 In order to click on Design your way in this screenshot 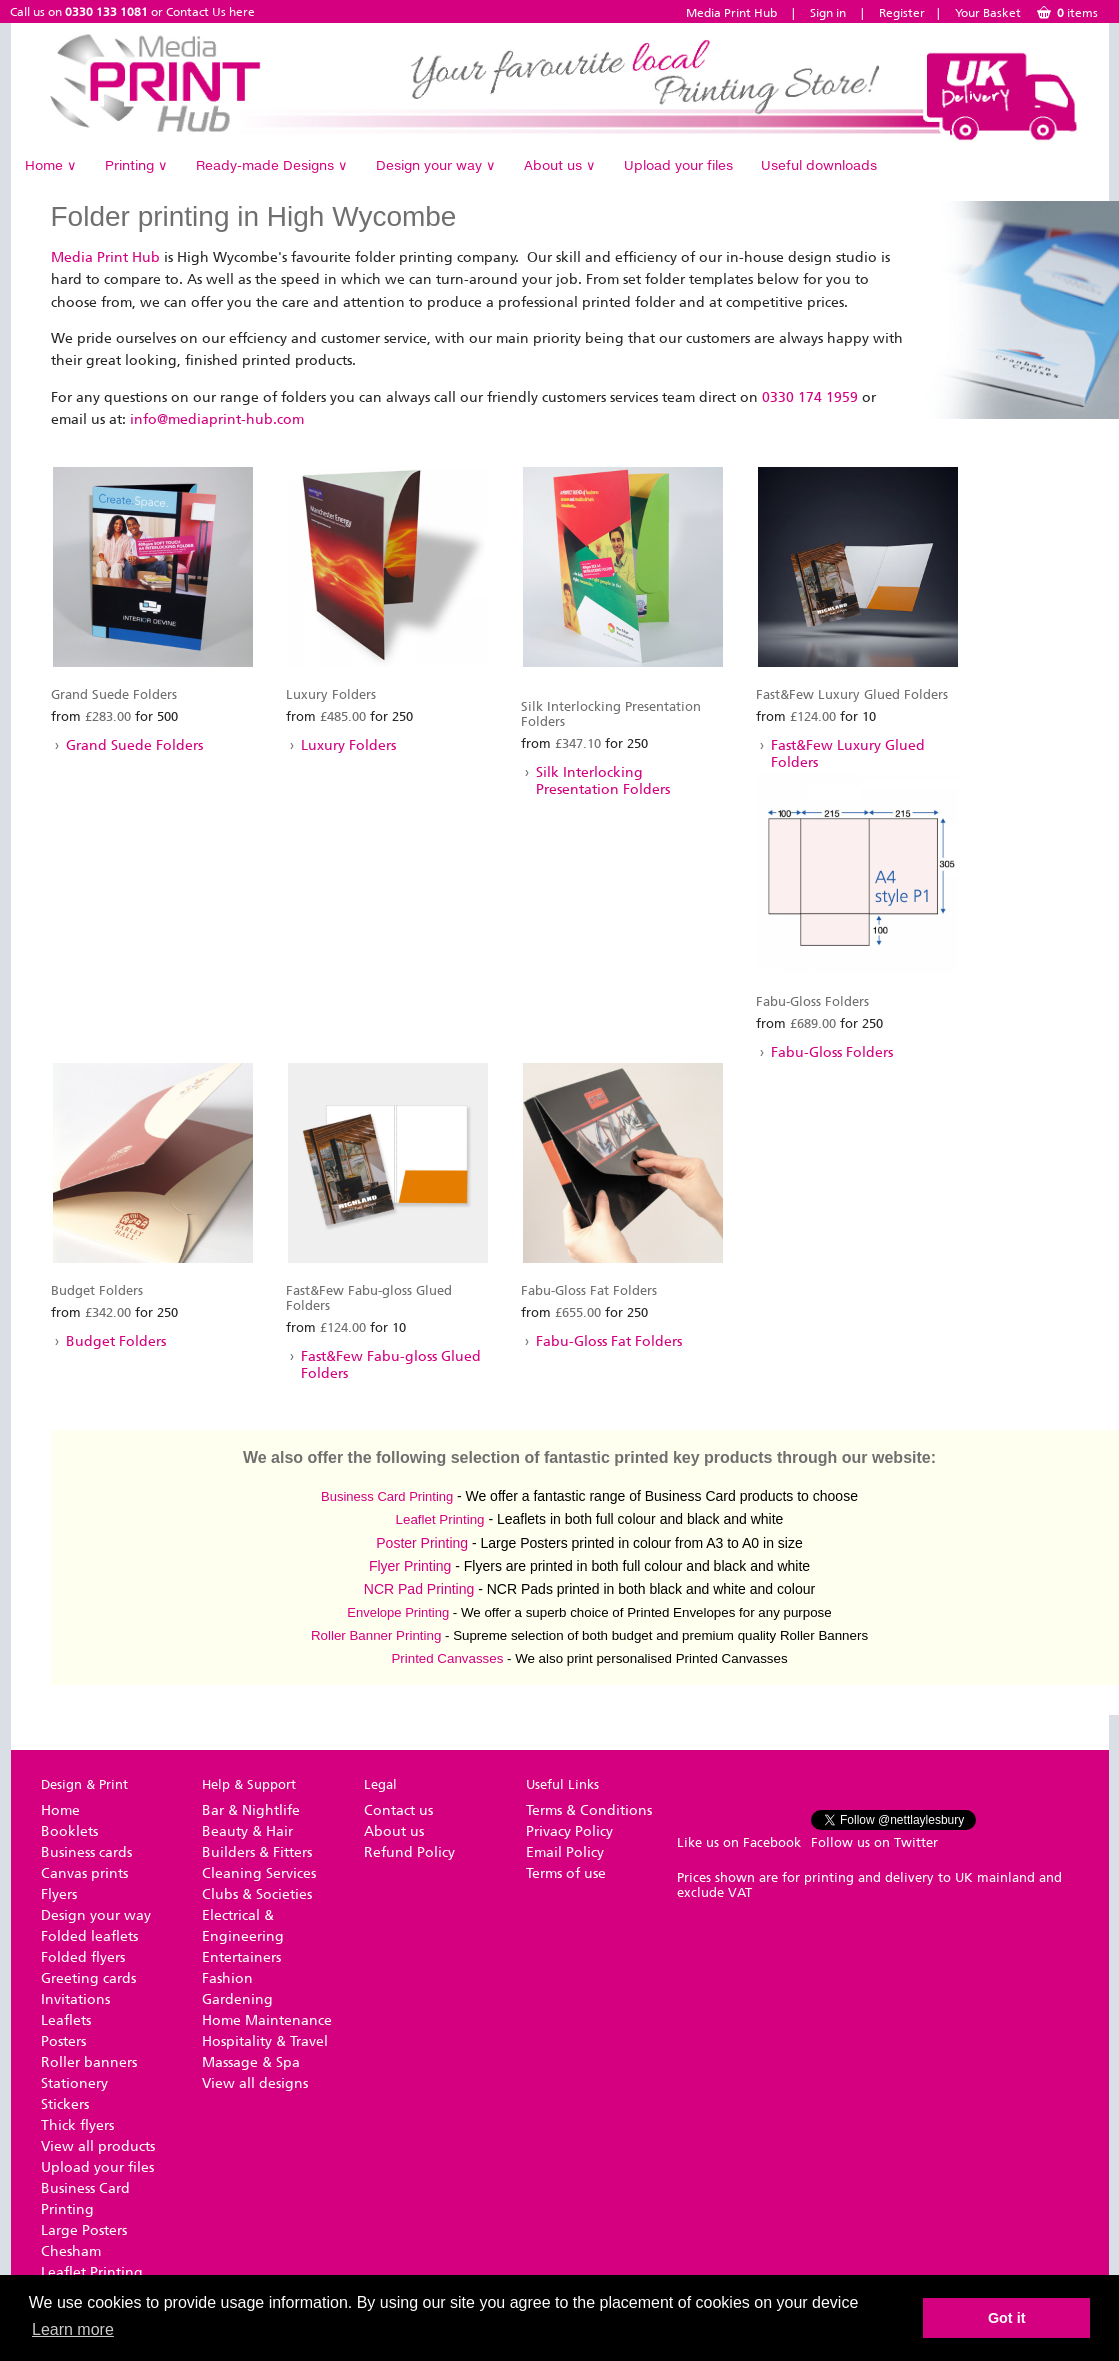, I will do `click(436, 165)`.